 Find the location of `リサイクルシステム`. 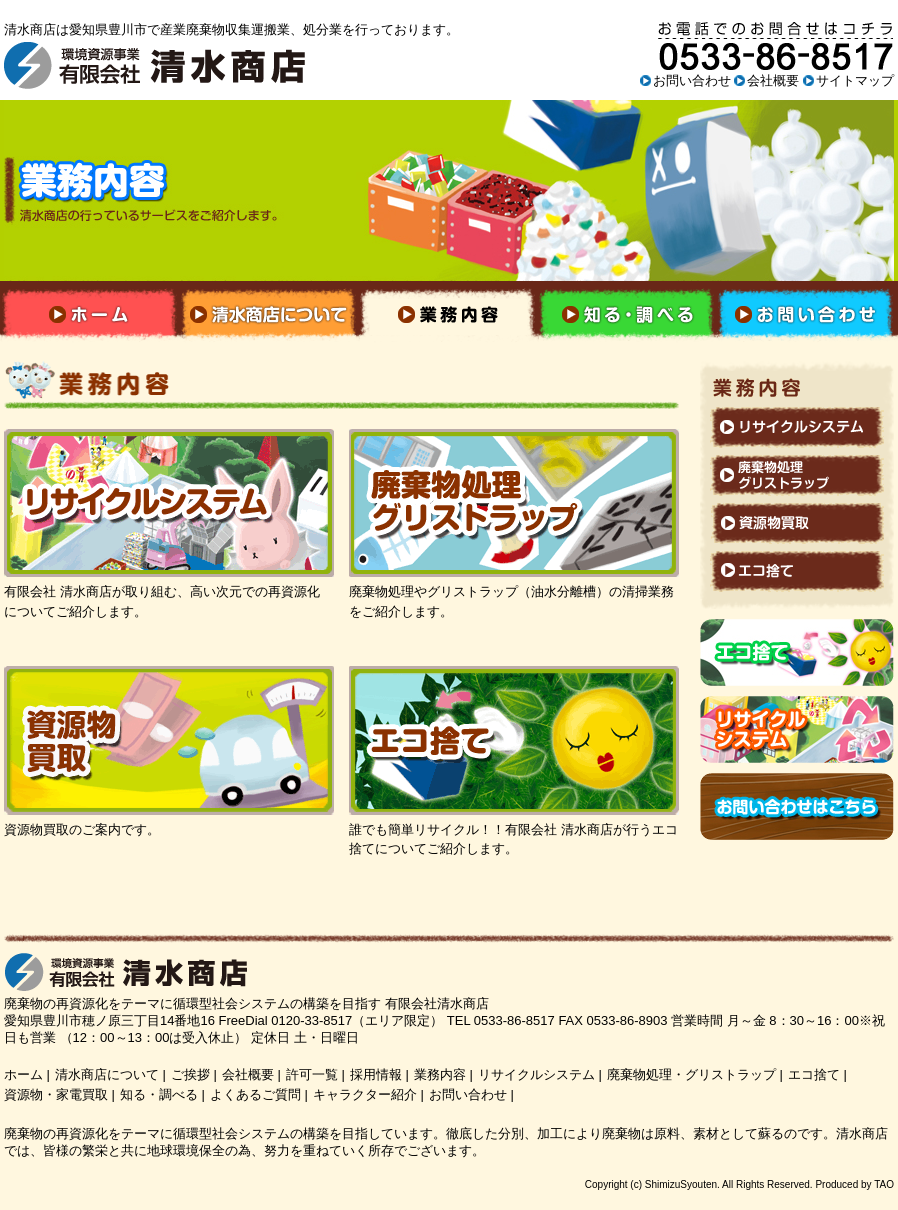

リサイクルシステム is located at coordinates (536, 1074).